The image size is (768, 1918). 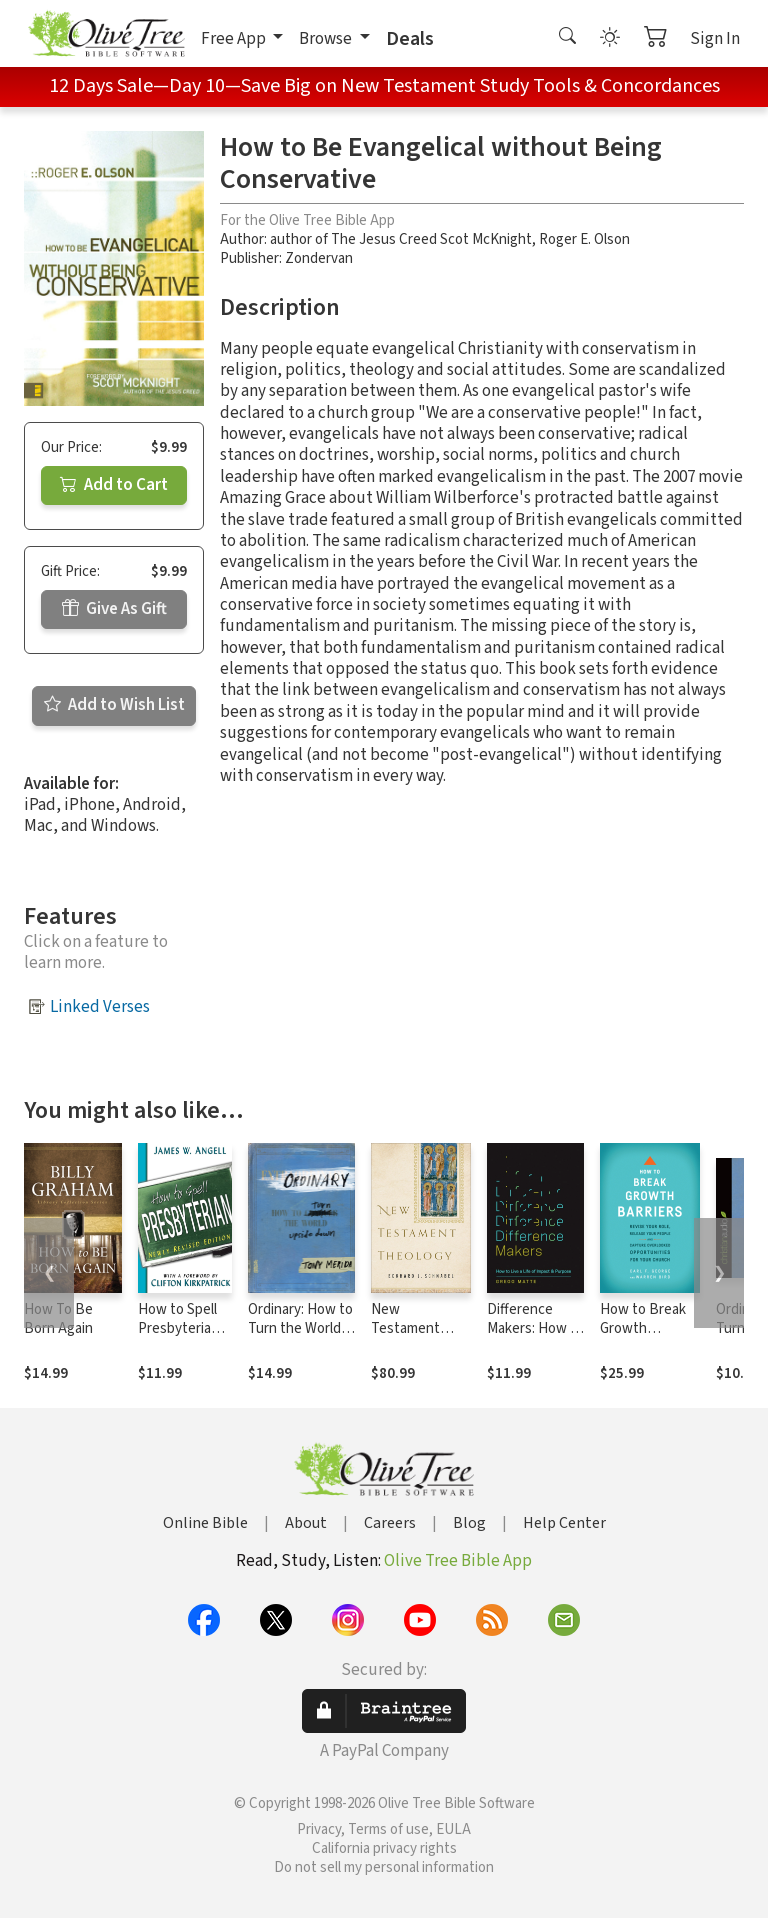 What do you see at coordinates (300, 1328) in the screenshot?
I see `Ordinary: How to Turn the World Upside Down` at bounding box center [300, 1328].